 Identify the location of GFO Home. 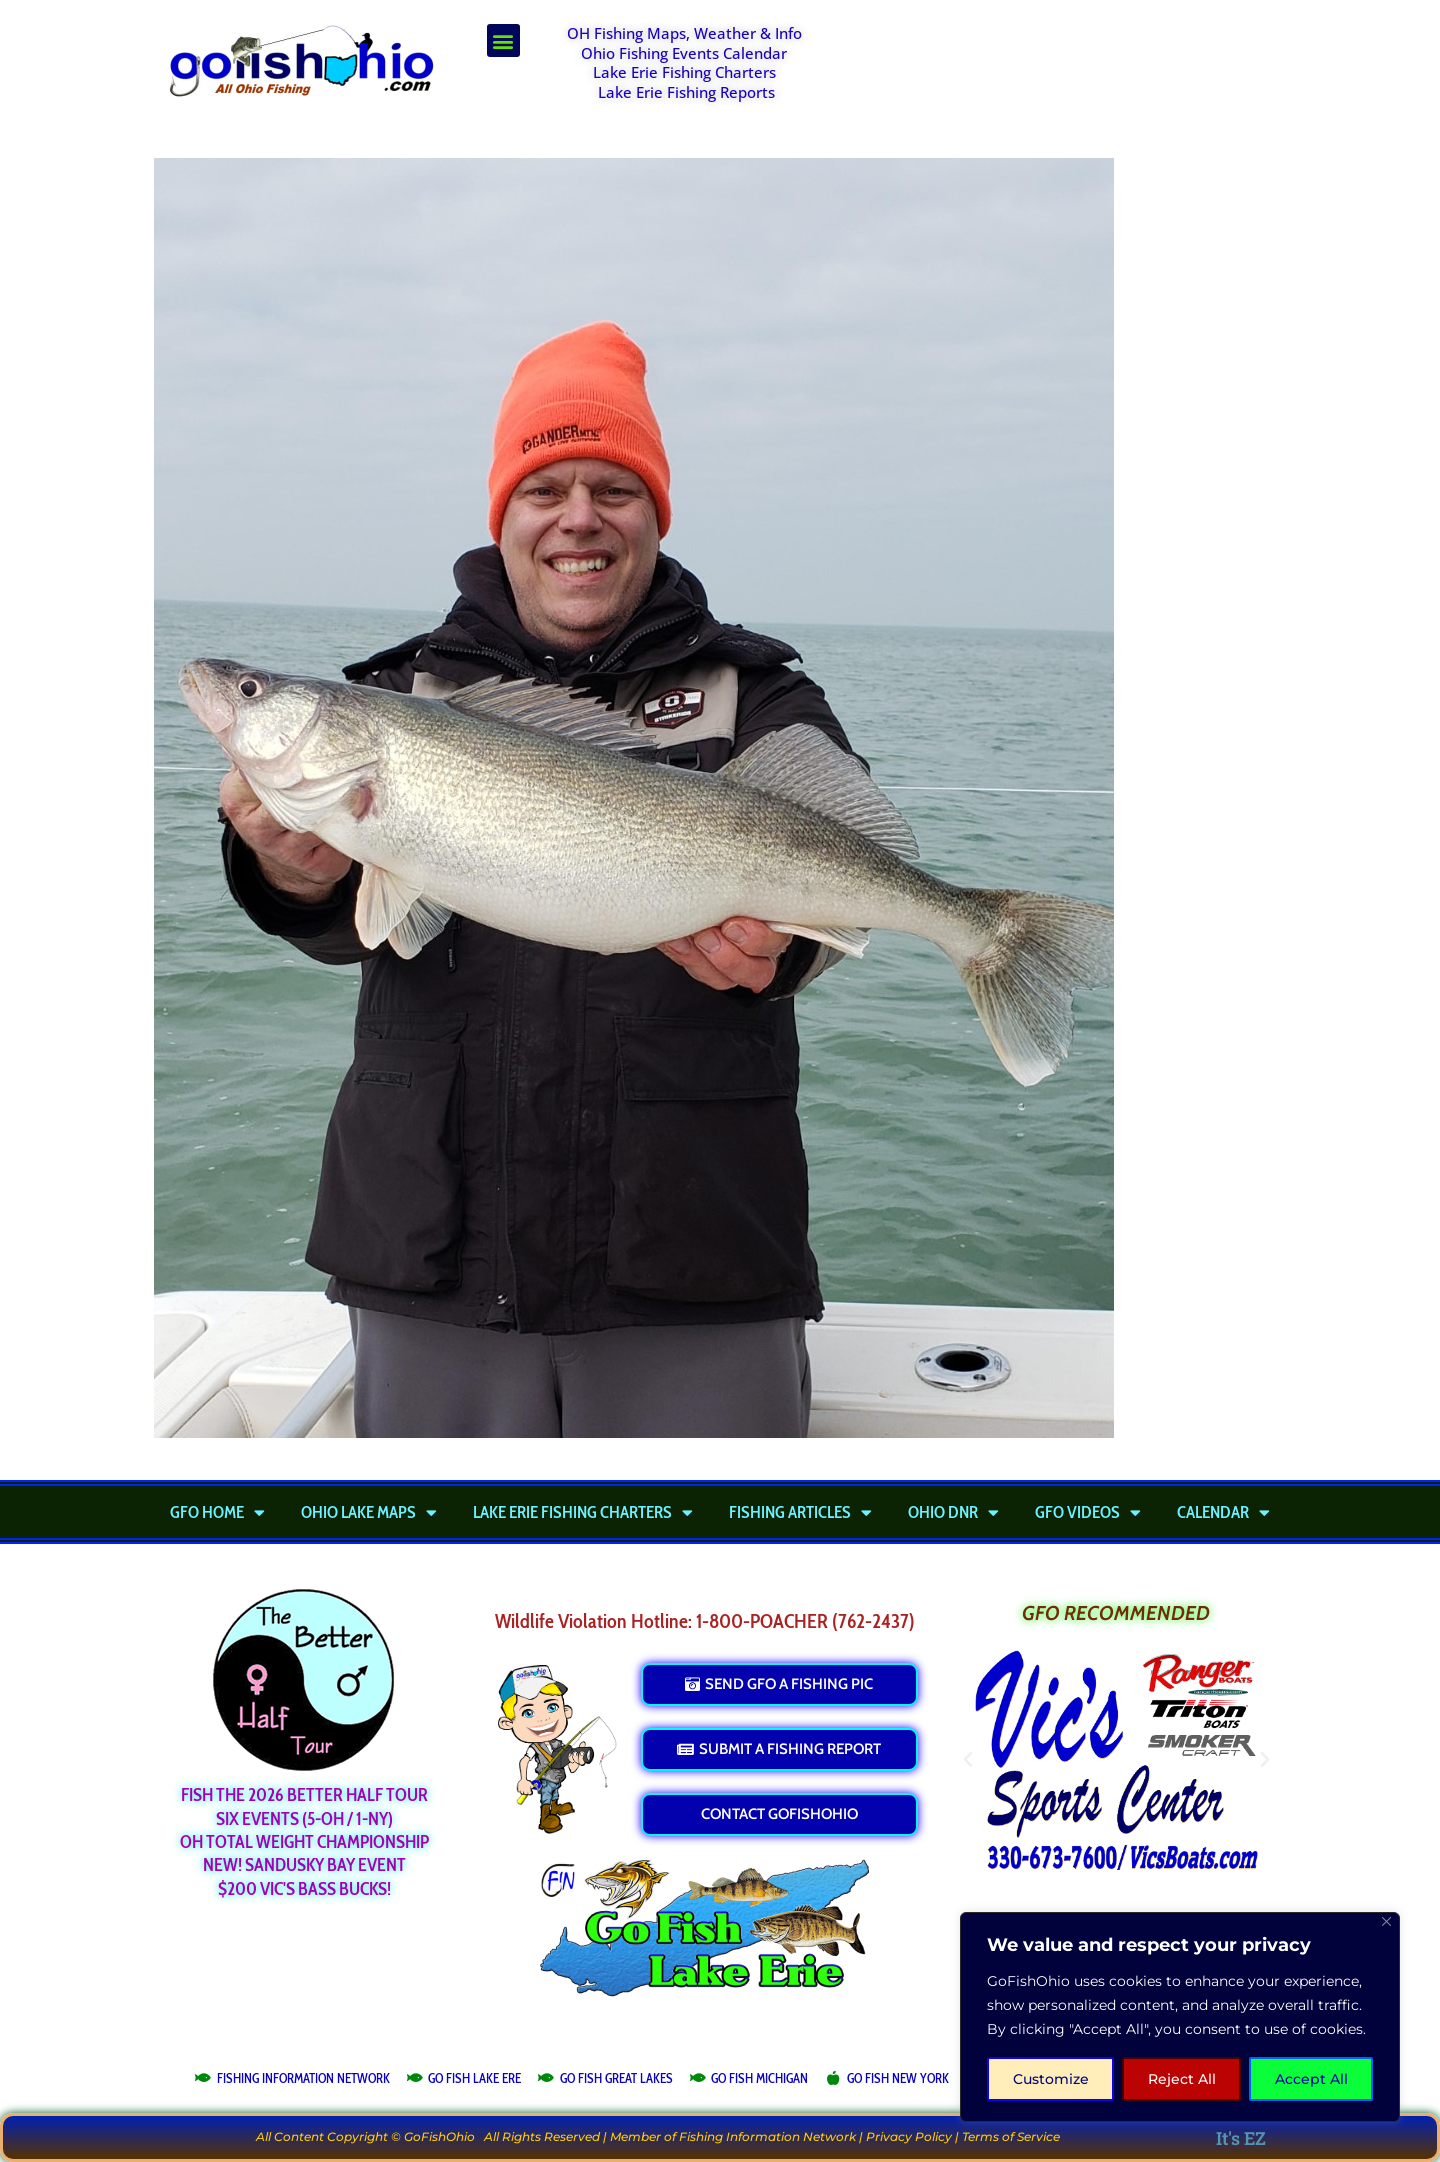
(217, 1512).